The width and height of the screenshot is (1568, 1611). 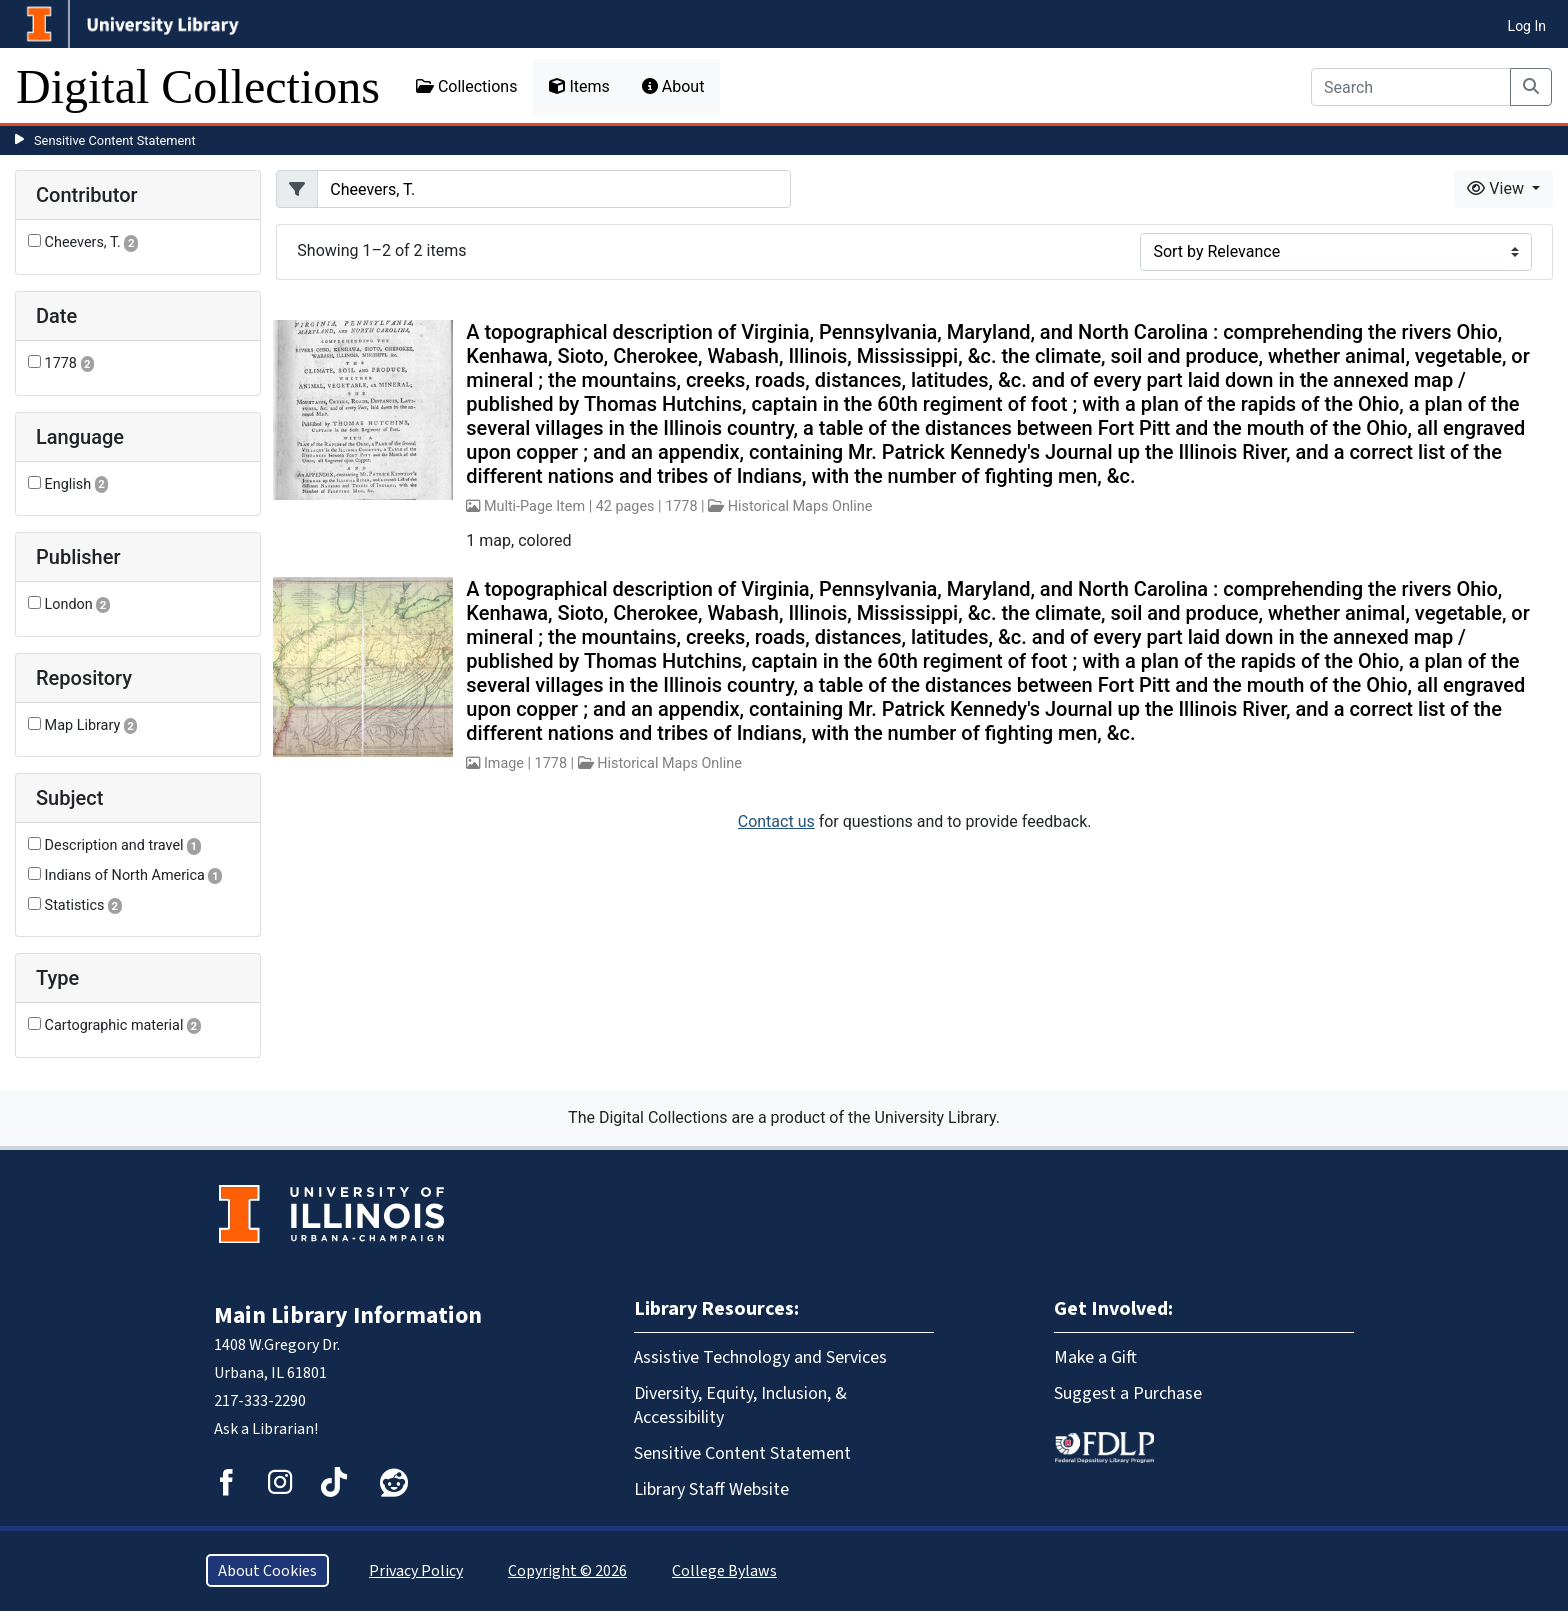 What do you see at coordinates (776, 821) in the screenshot?
I see `Contact us [button]` at bounding box center [776, 821].